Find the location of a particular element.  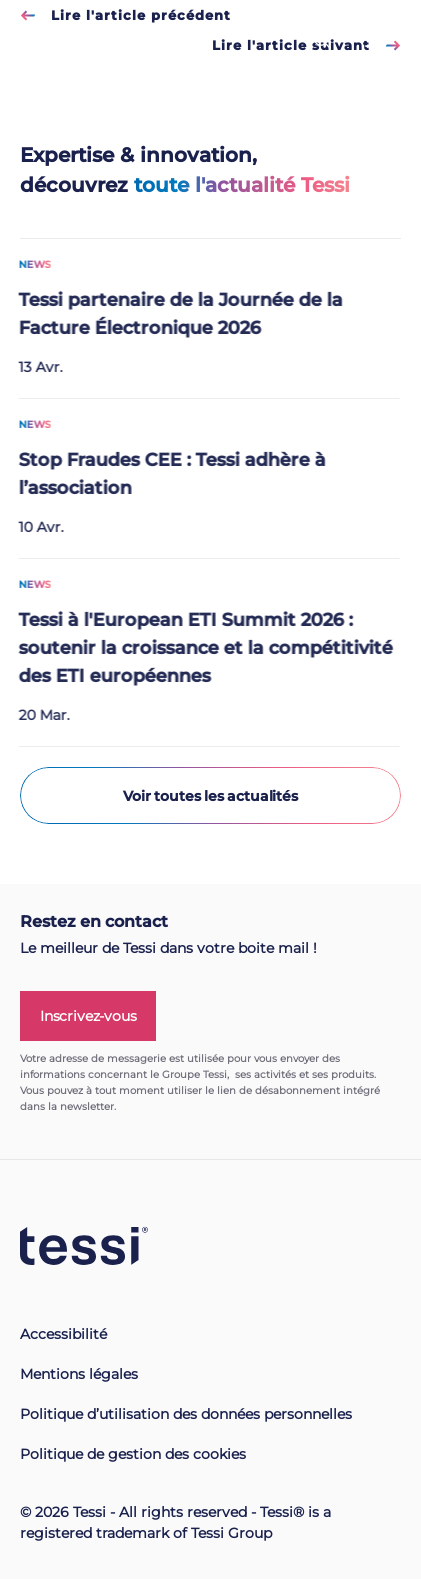

Mentions légales is located at coordinates (79, 1374).